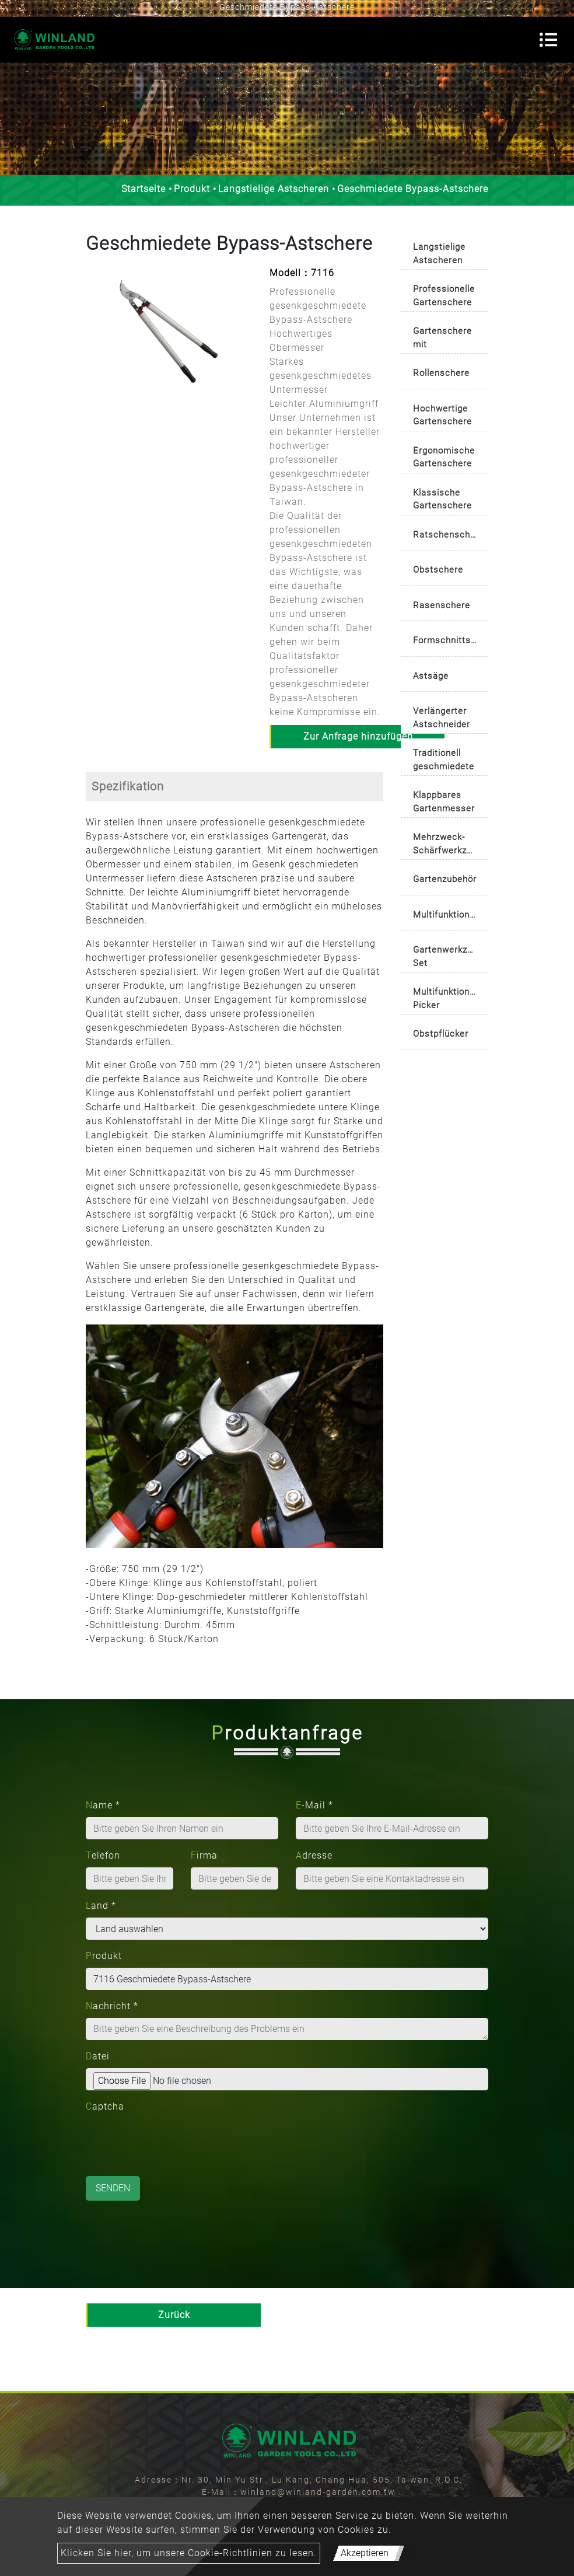 The height and width of the screenshot is (2576, 574). I want to click on Adresse, so click(314, 1855).